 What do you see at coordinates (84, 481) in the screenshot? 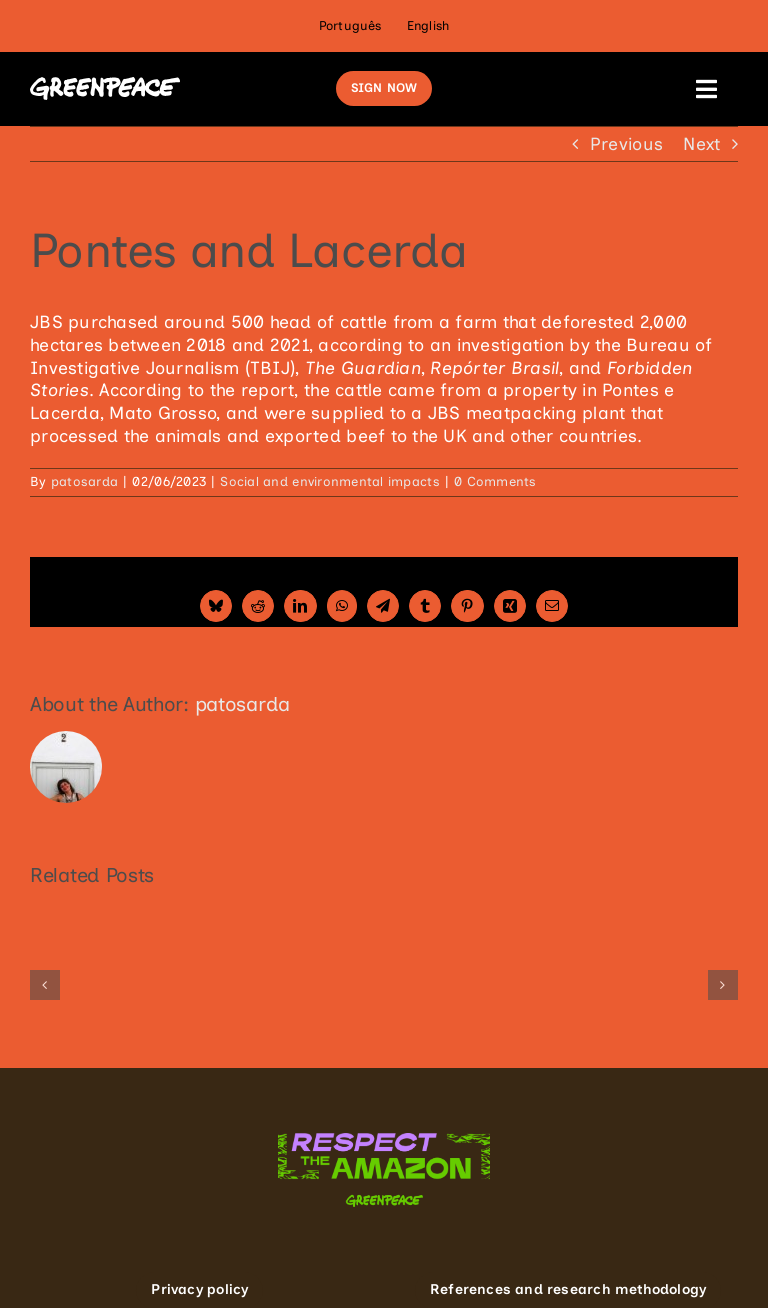
I see `patosarda` at bounding box center [84, 481].